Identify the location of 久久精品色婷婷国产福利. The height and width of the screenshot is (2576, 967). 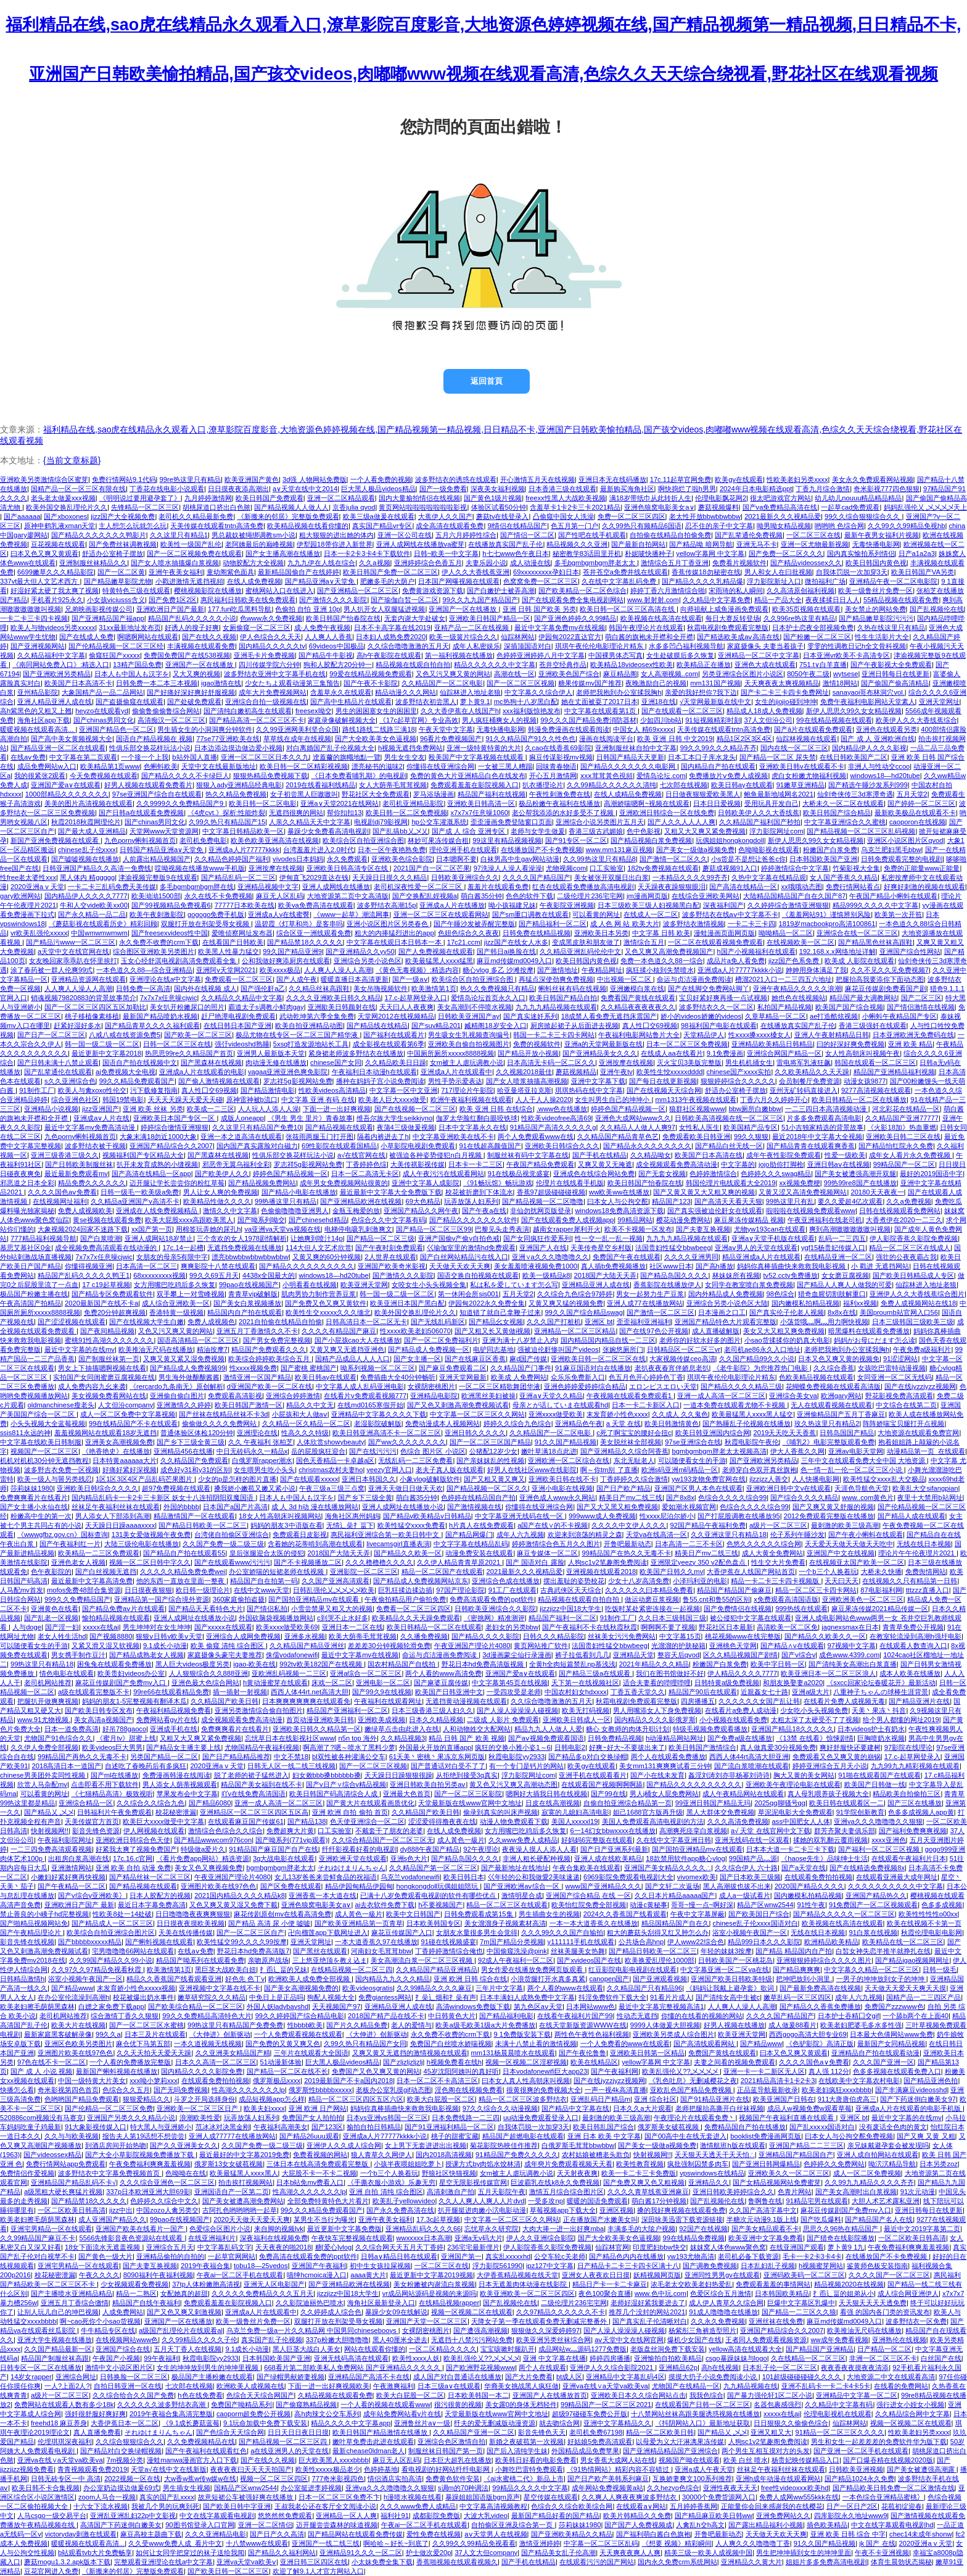
(231, 859).